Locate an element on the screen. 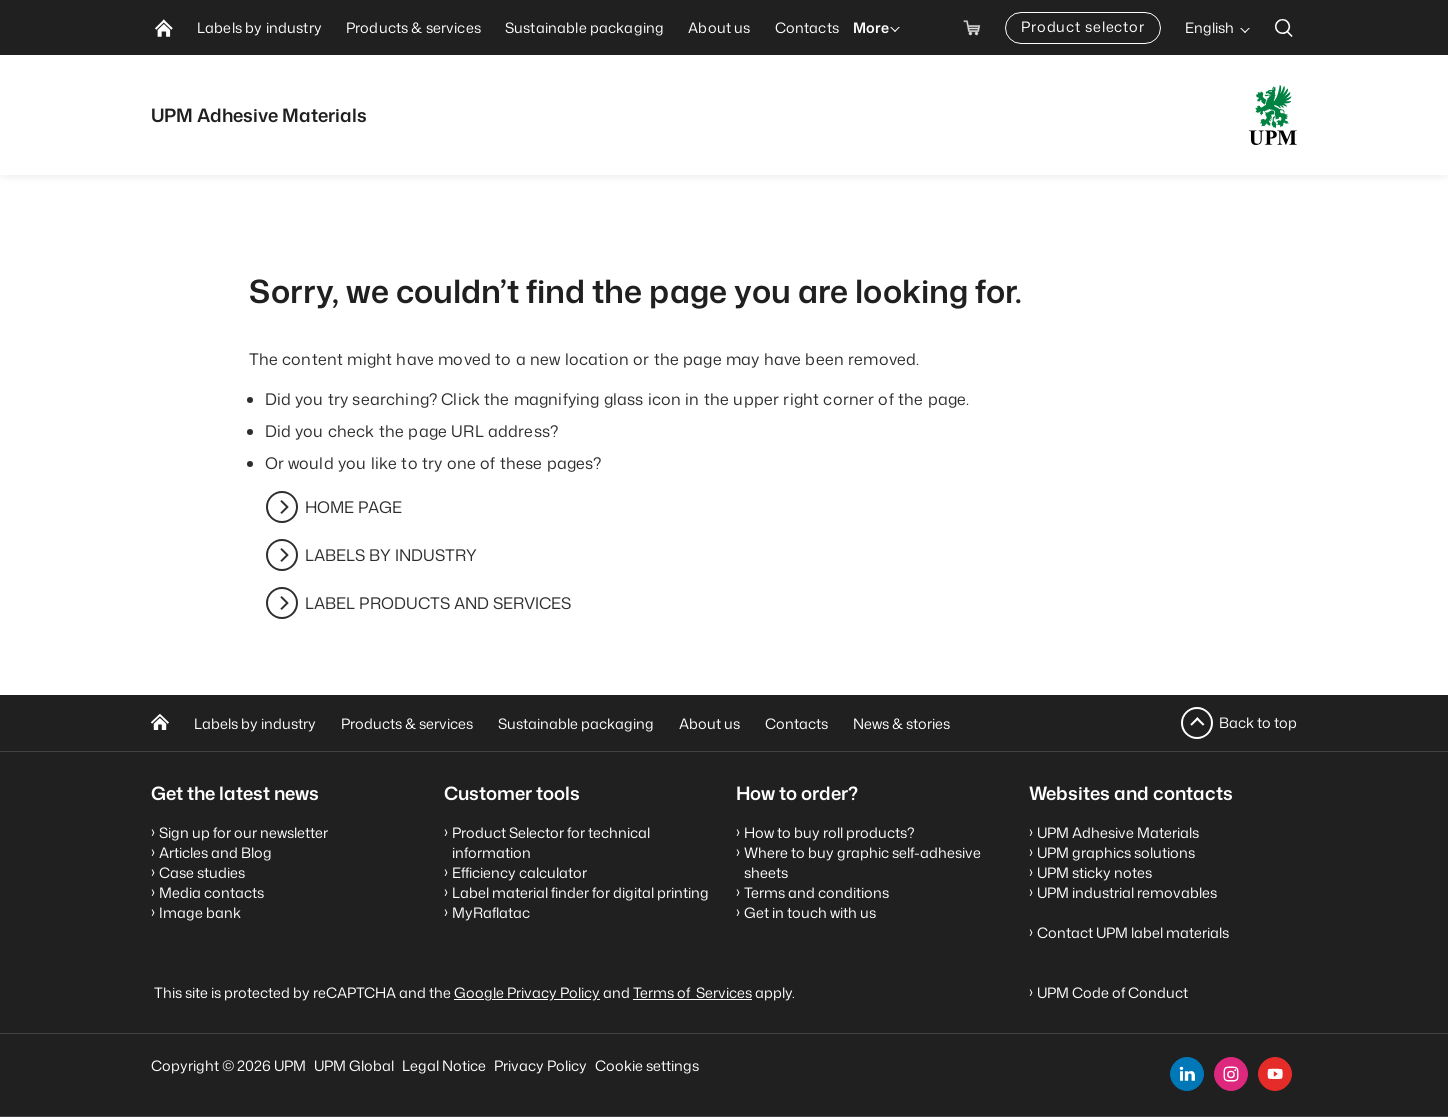 Image resolution: width=1448 pixels, height=1117 pixels. [search] is located at coordinates (1284, 27).